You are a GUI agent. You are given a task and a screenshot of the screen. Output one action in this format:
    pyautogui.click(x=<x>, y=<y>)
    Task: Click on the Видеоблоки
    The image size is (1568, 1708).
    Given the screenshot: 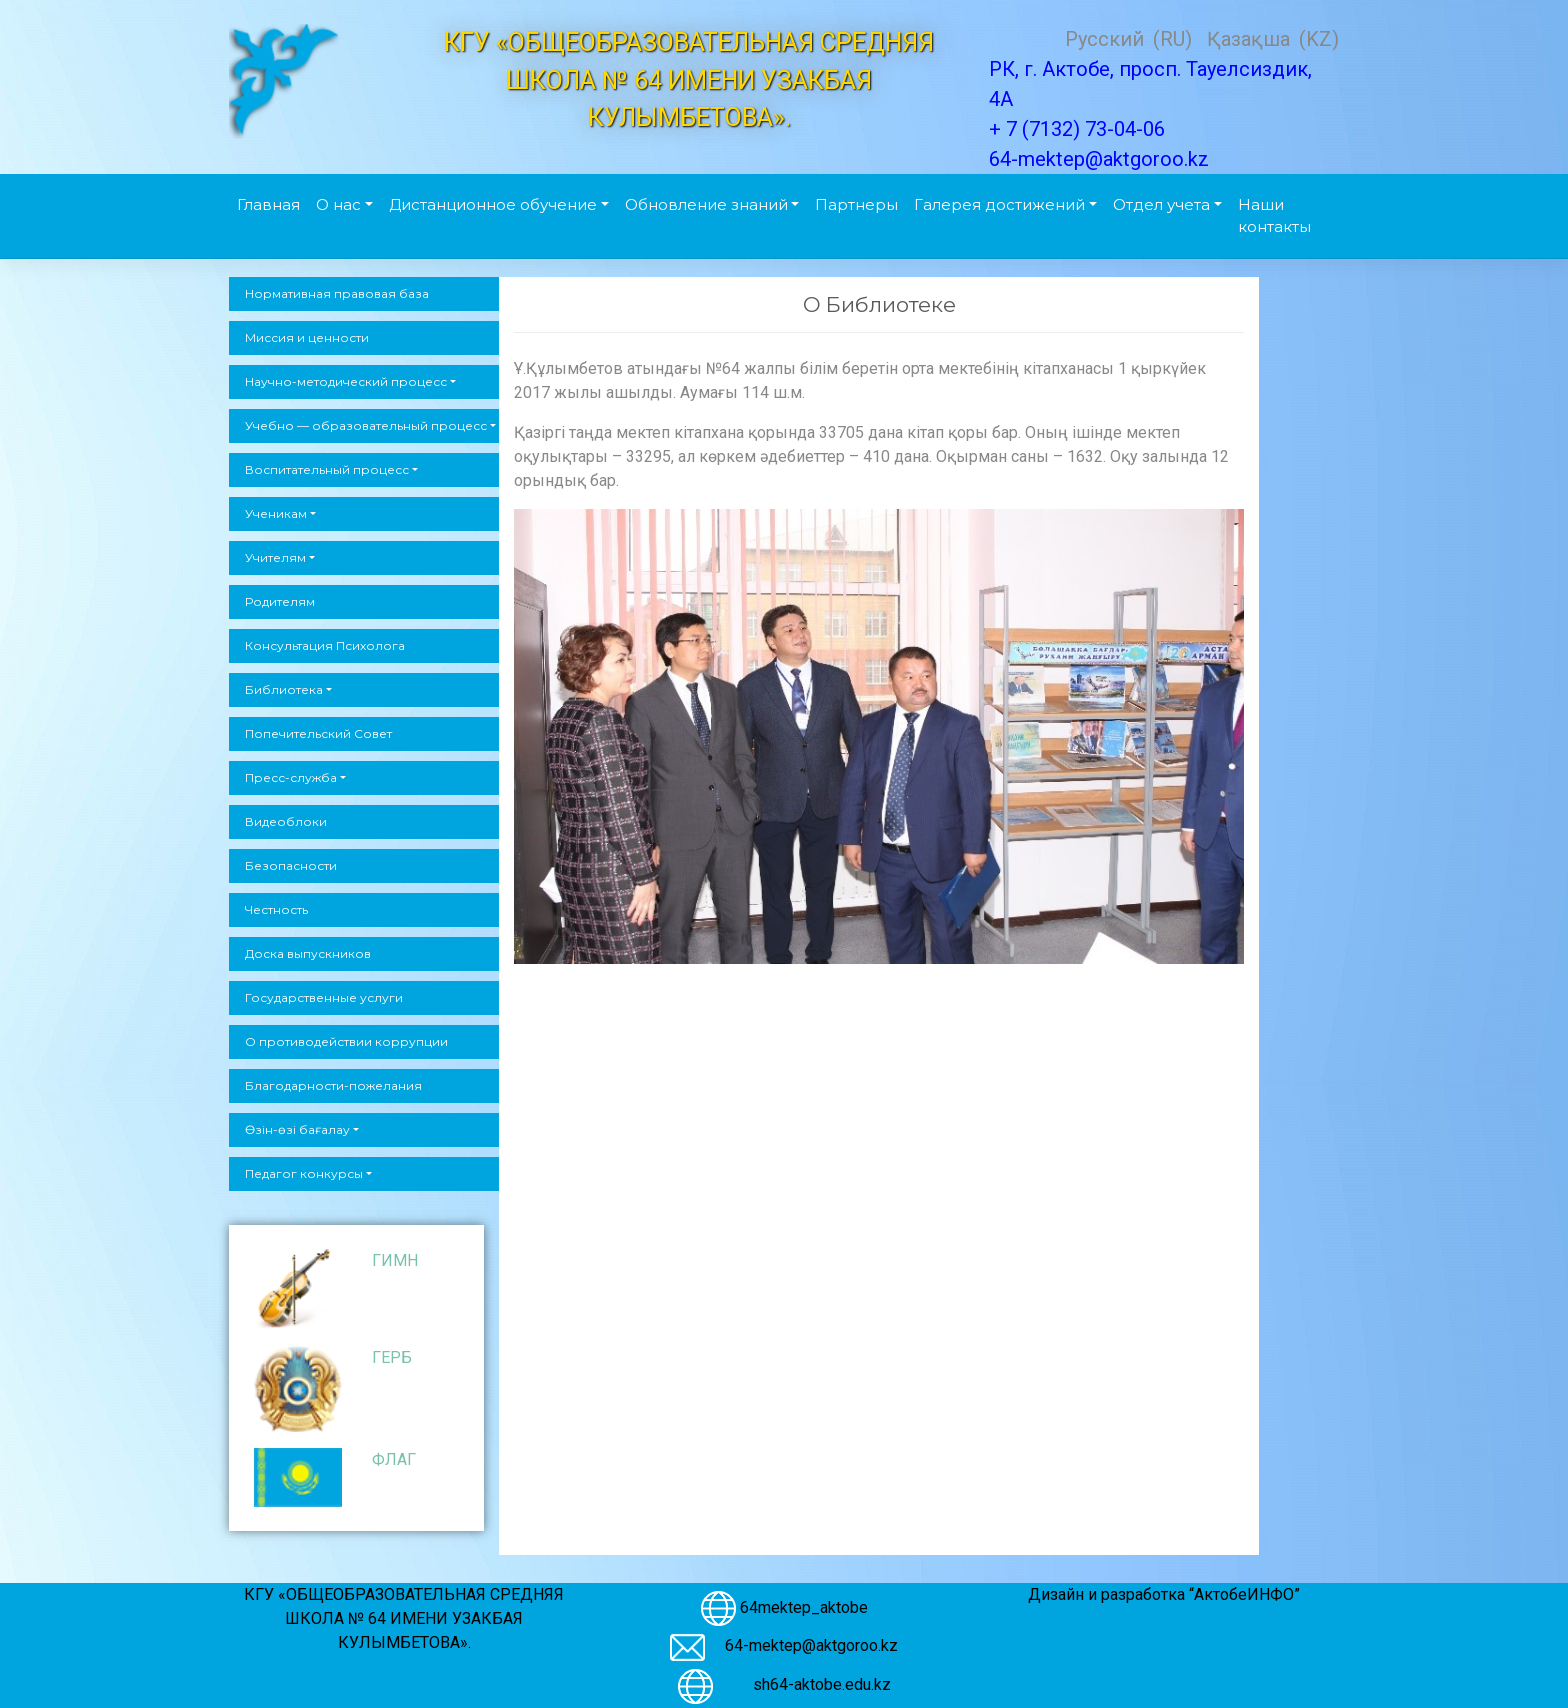 What is the action you would take?
    pyautogui.click(x=286, y=821)
    